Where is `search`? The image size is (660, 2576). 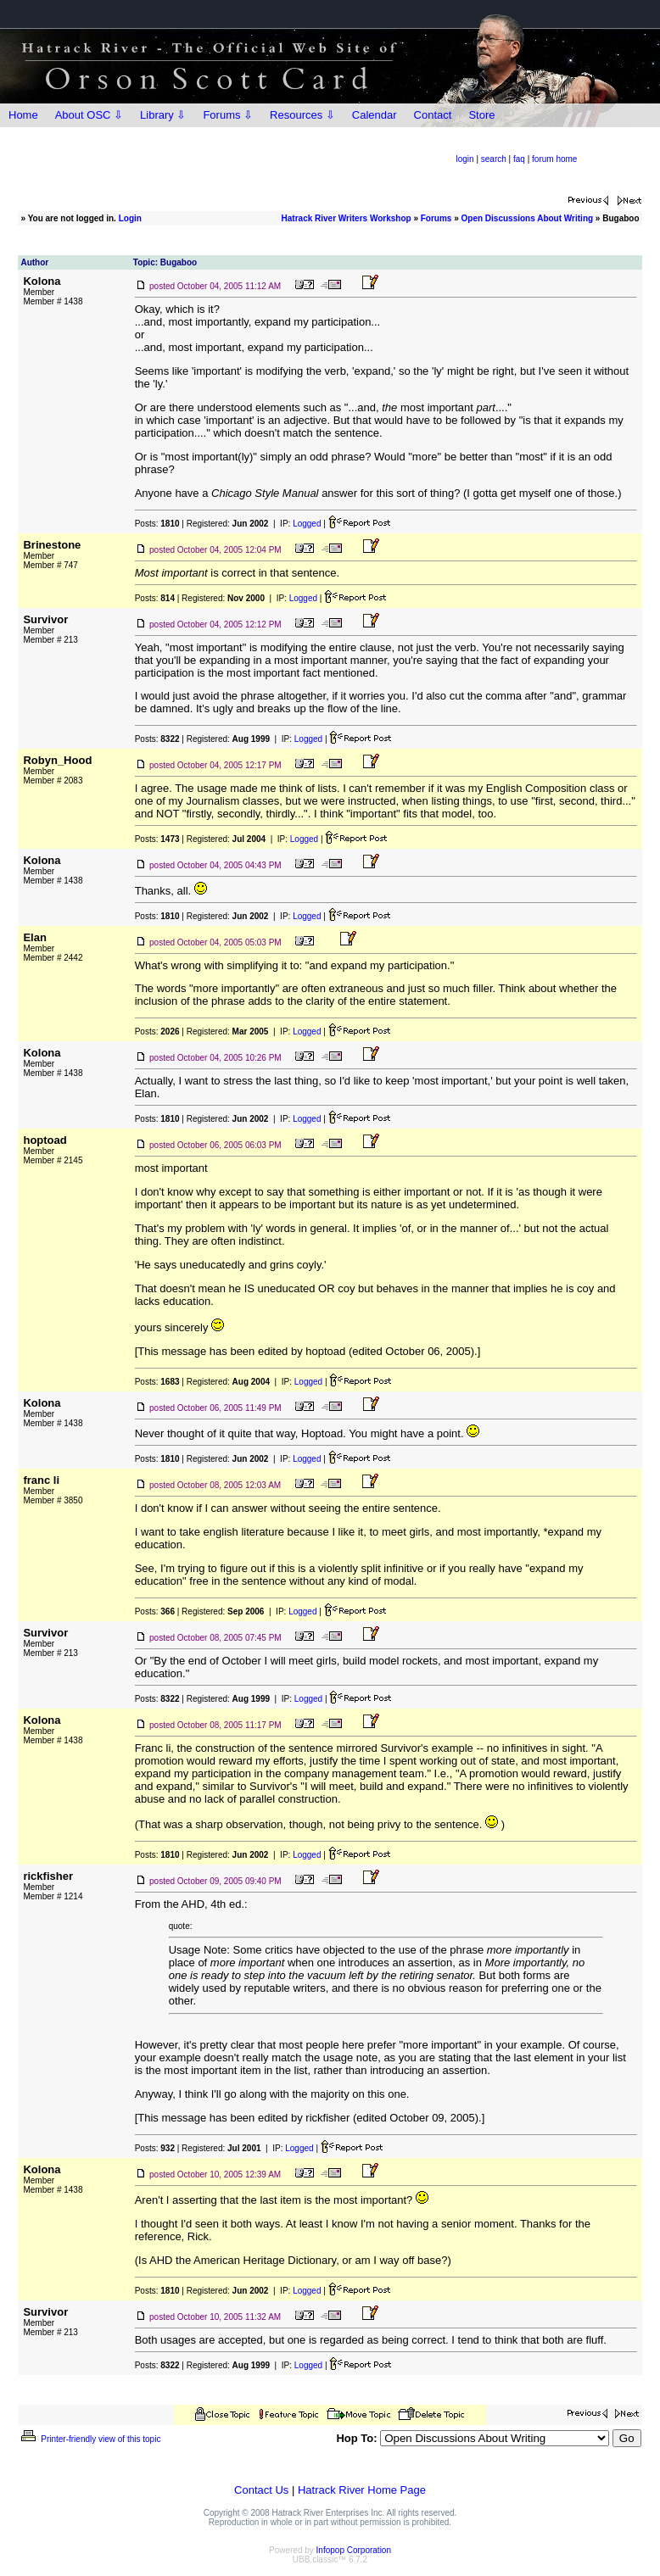 search is located at coordinates (493, 159).